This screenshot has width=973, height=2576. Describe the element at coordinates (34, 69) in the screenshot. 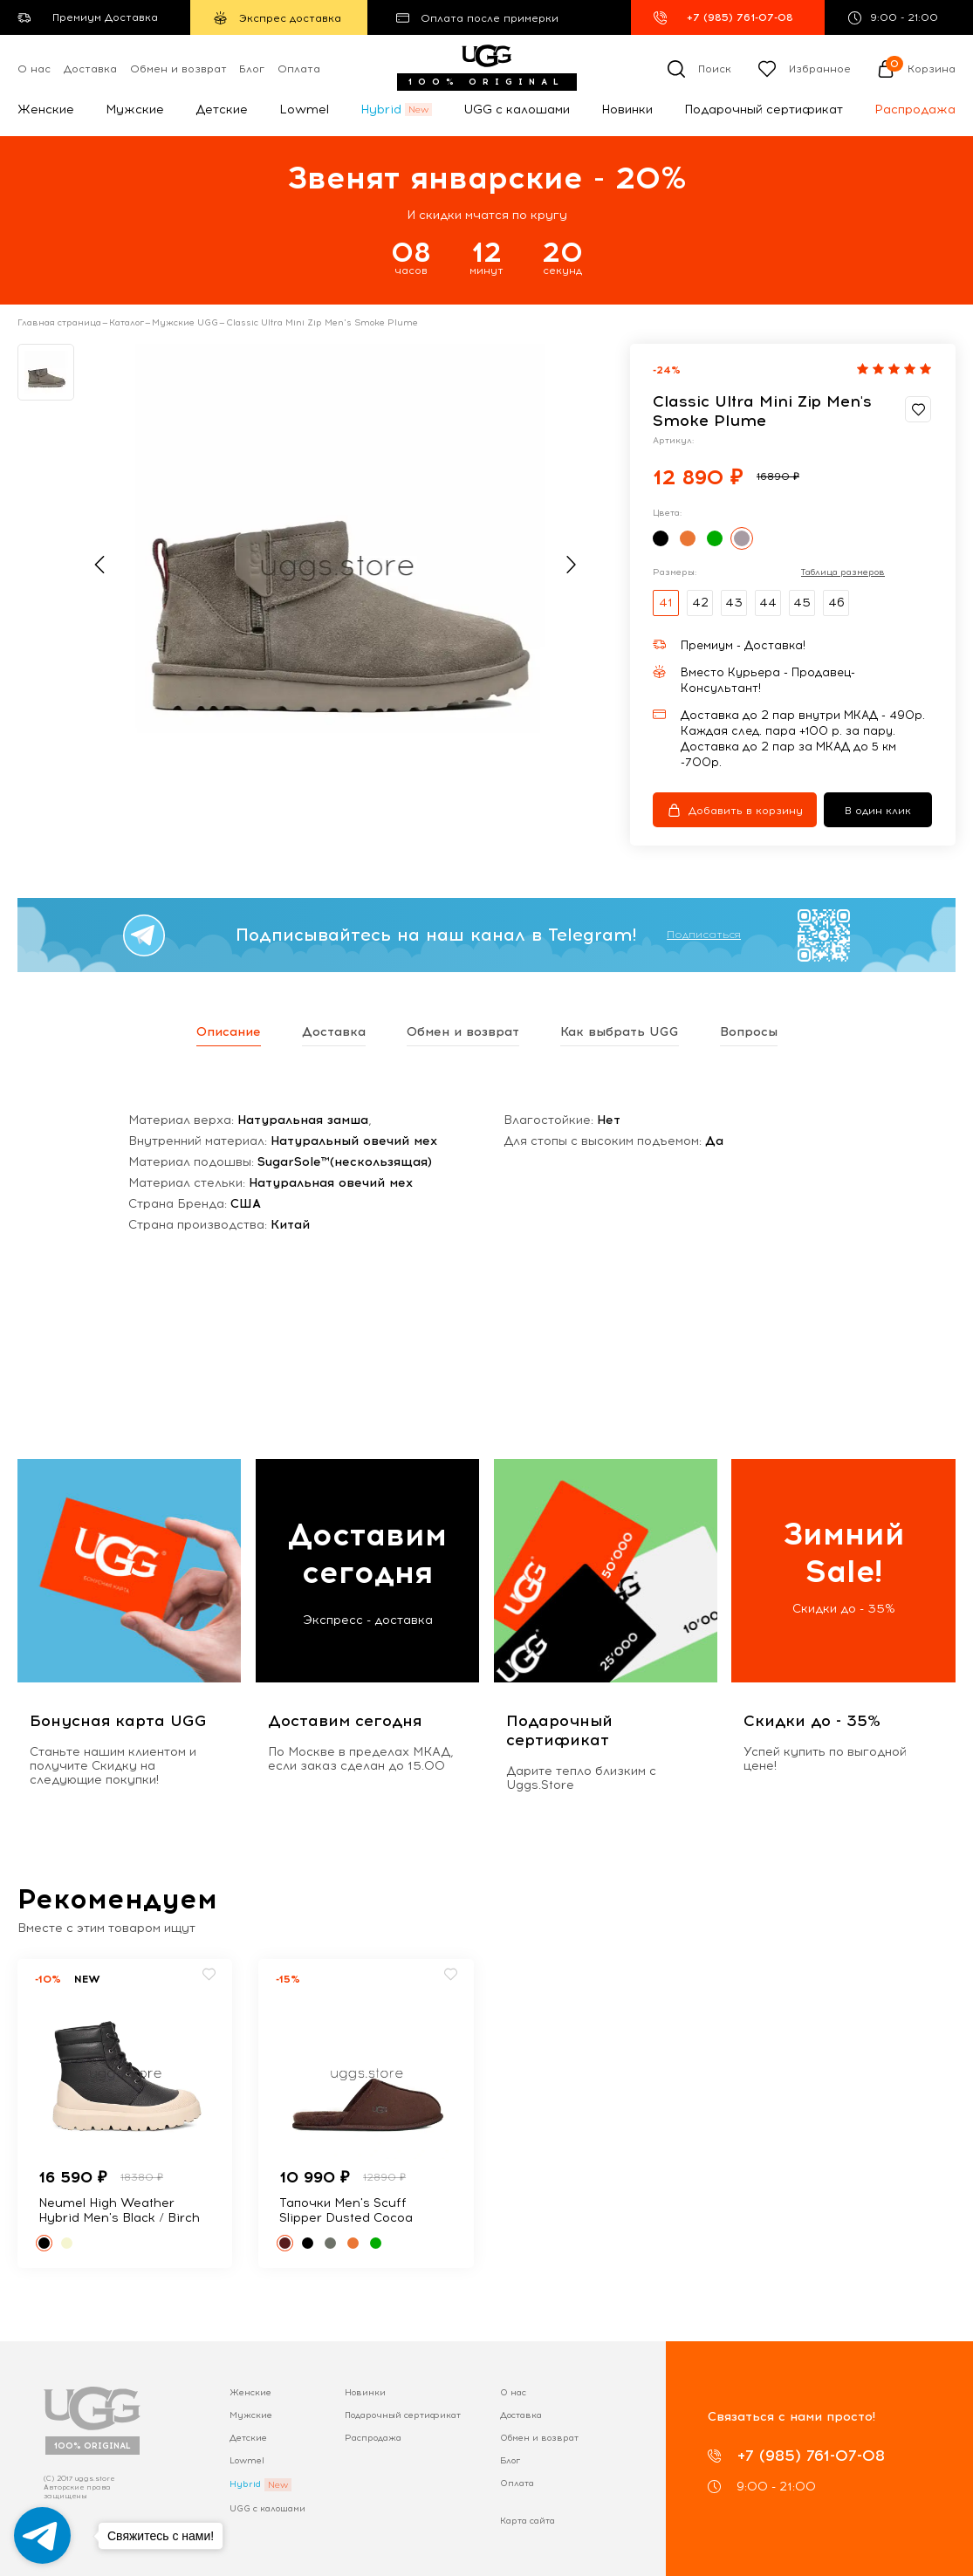

I see `О нас` at that location.